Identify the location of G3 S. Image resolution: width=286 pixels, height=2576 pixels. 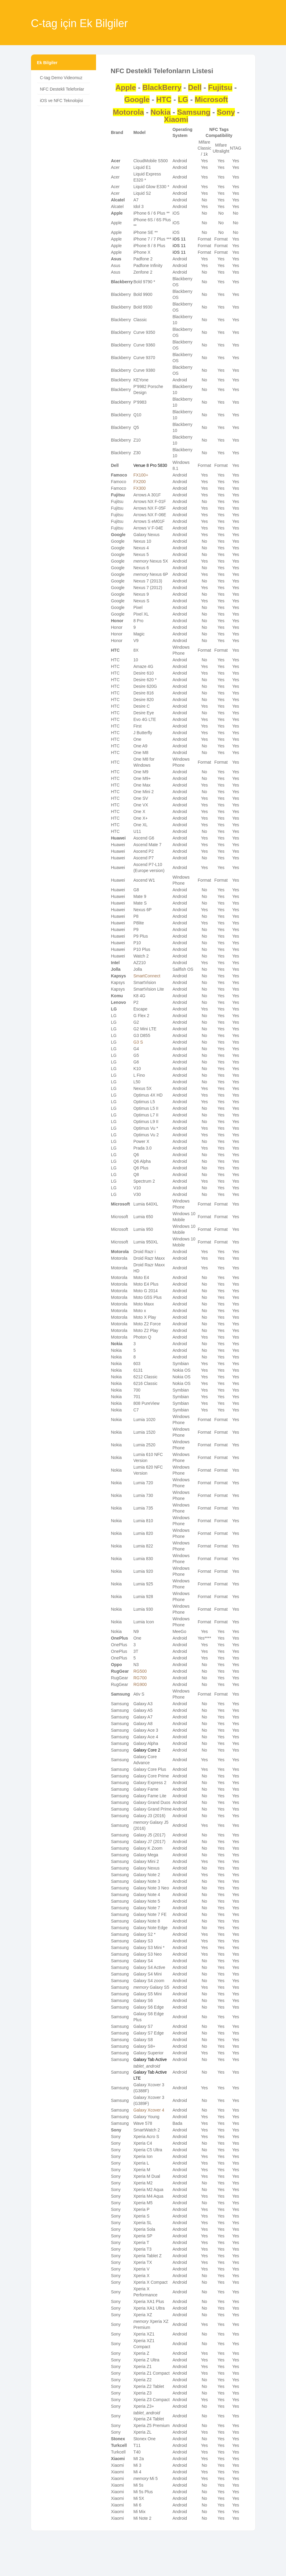
(138, 1042).